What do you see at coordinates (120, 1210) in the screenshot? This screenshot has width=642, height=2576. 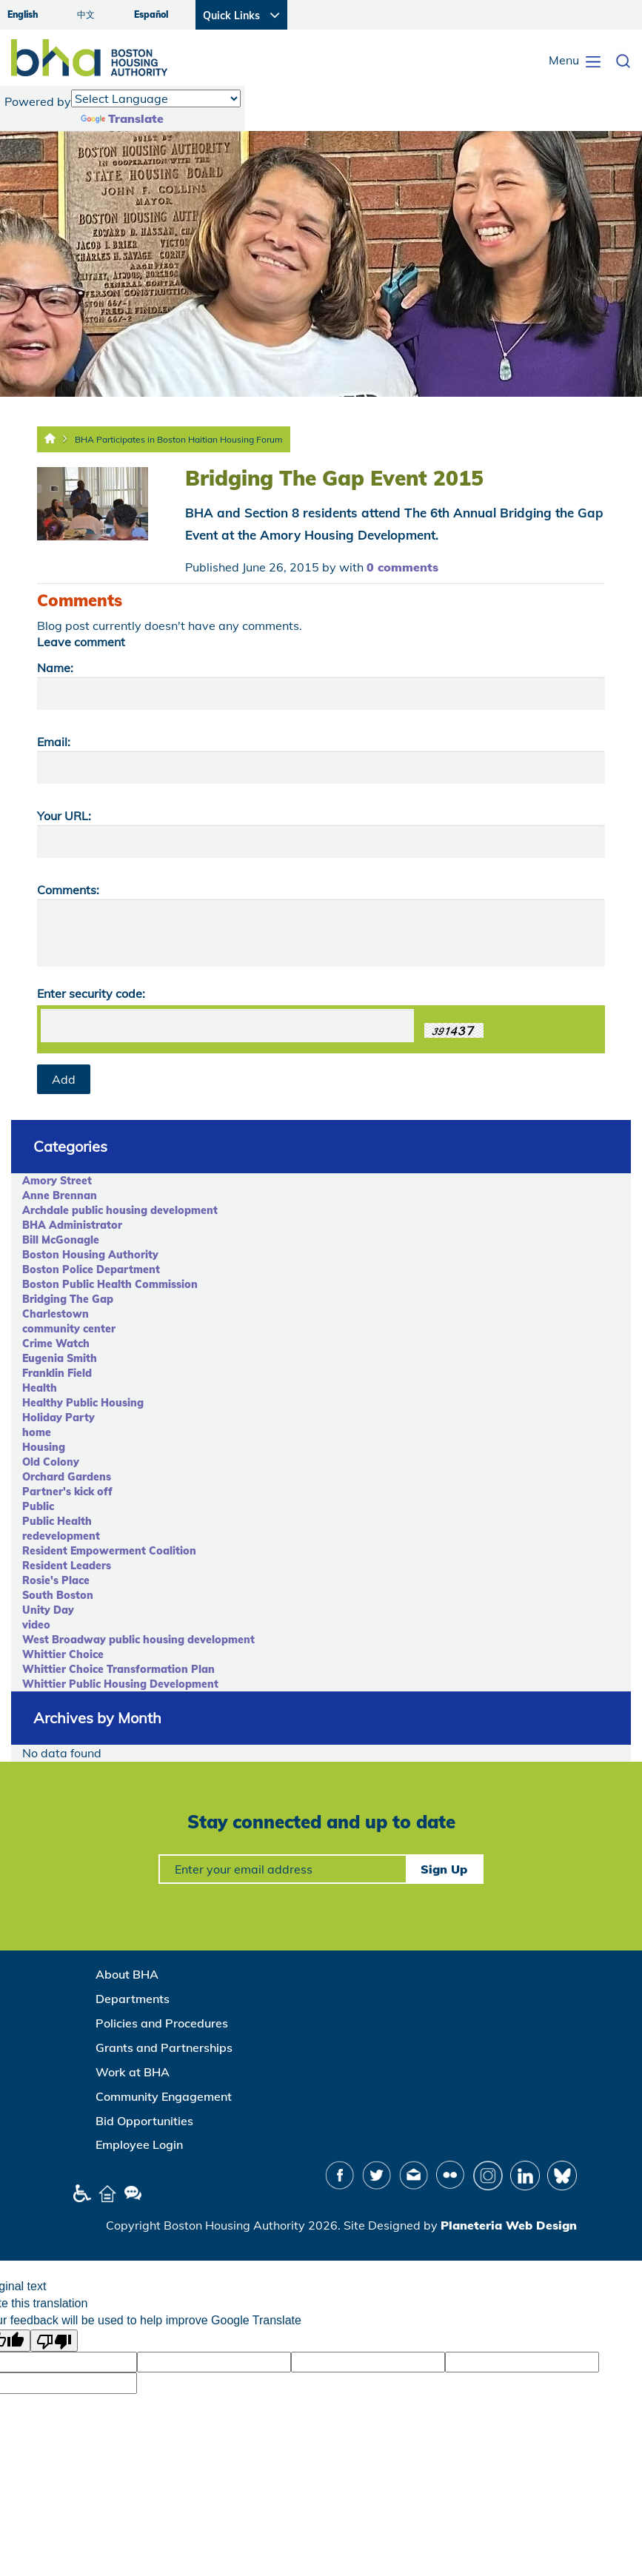 I see `Archdale public housing development` at bounding box center [120, 1210].